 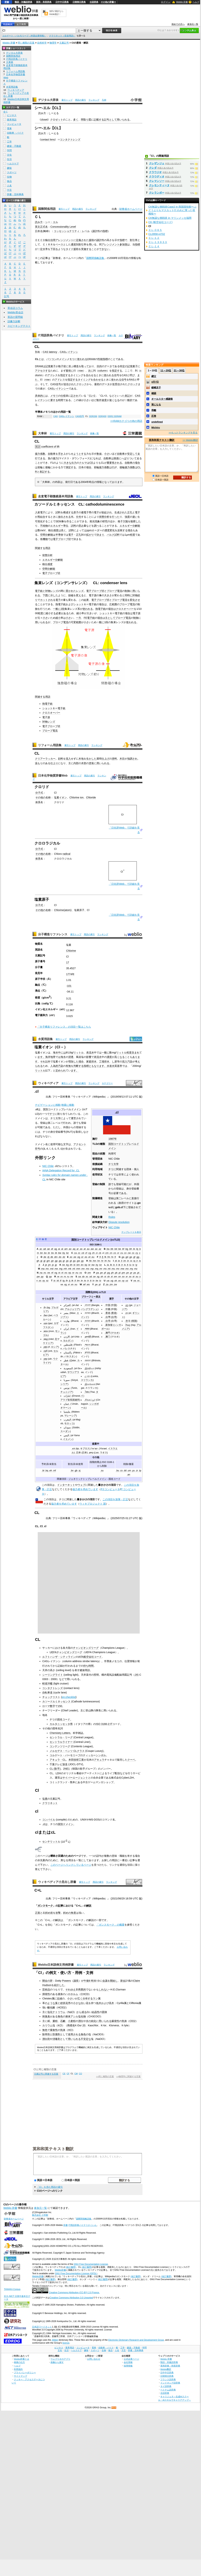 What do you see at coordinates (125, 608) in the screenshot?
I see `クロスオーバー` at bounding box center [125, 608].